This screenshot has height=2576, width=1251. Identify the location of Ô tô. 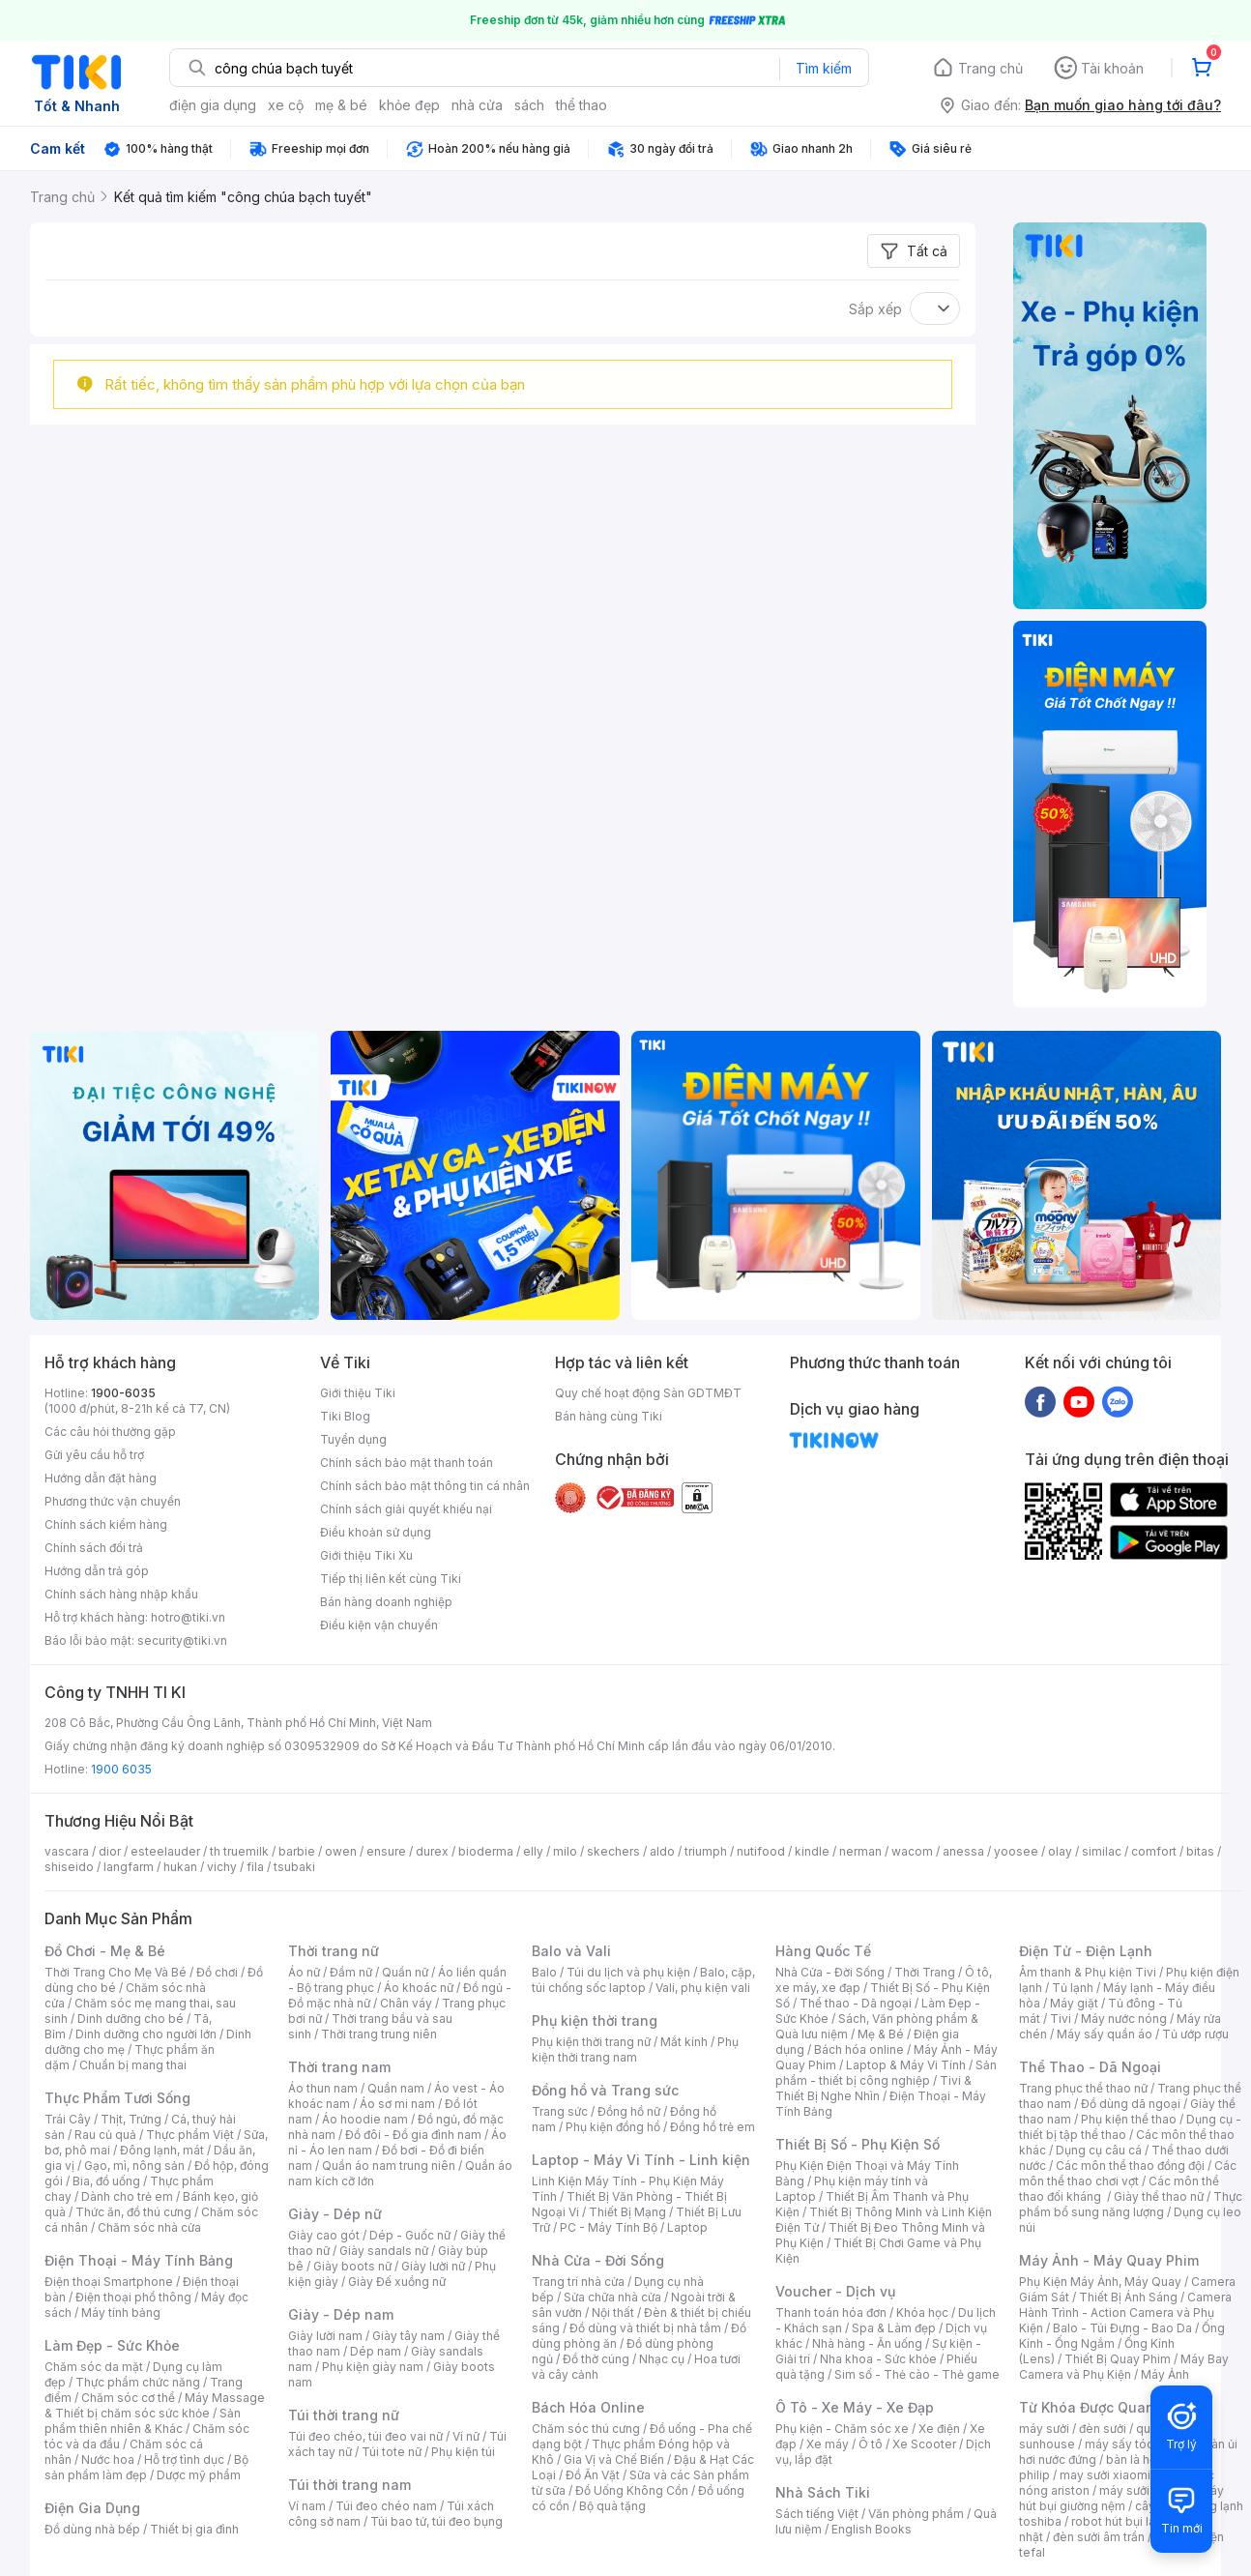
(870, 2444).